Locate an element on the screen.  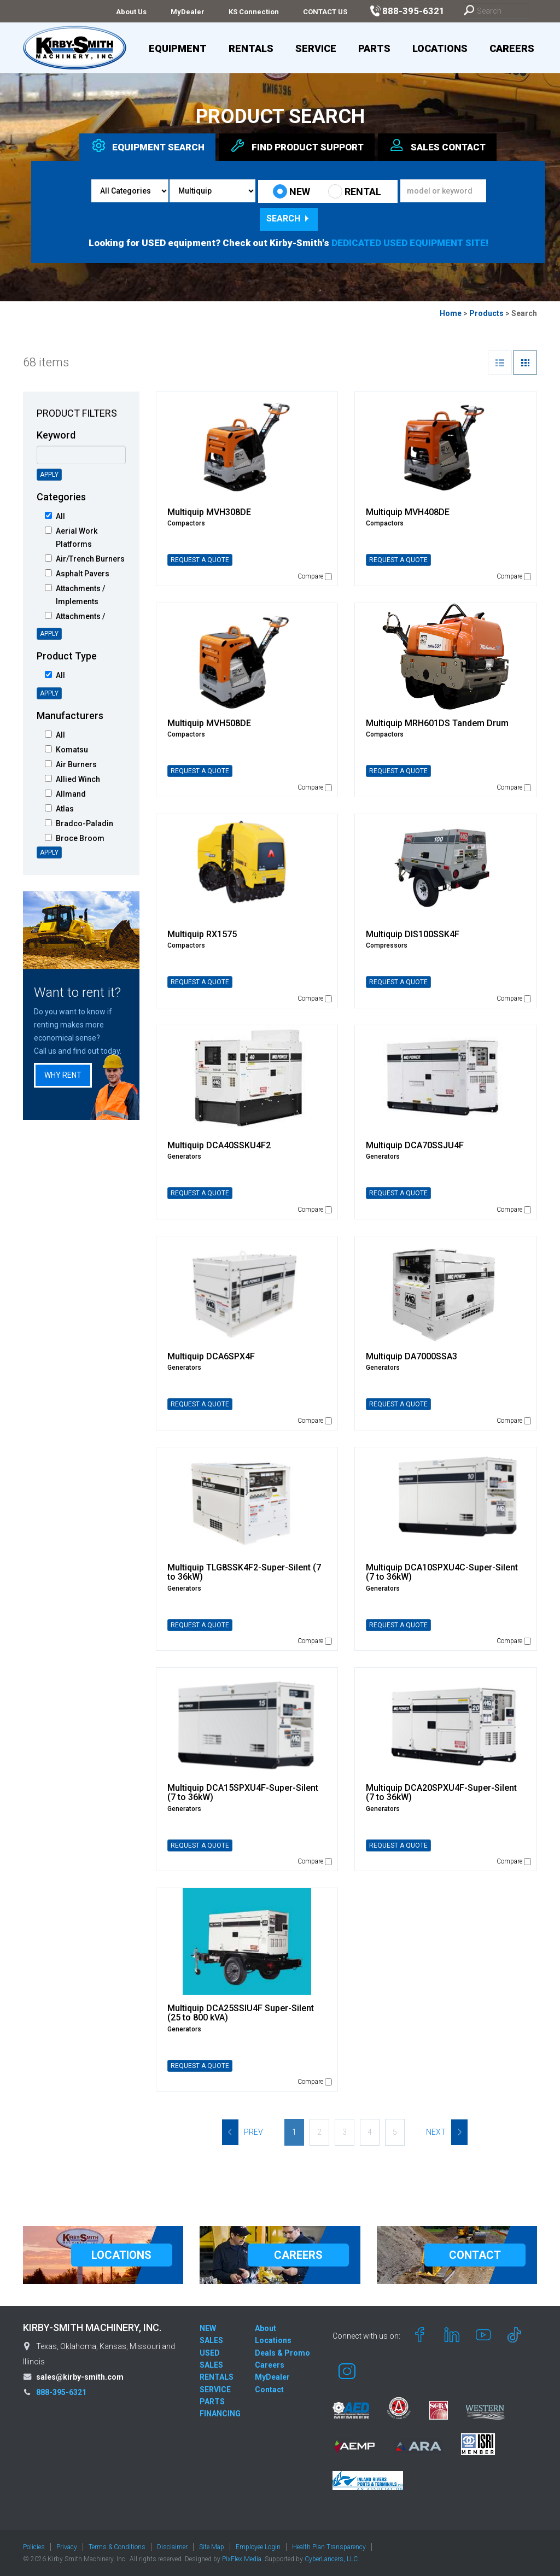
SERVICE is located at coordinates (215, 2389).